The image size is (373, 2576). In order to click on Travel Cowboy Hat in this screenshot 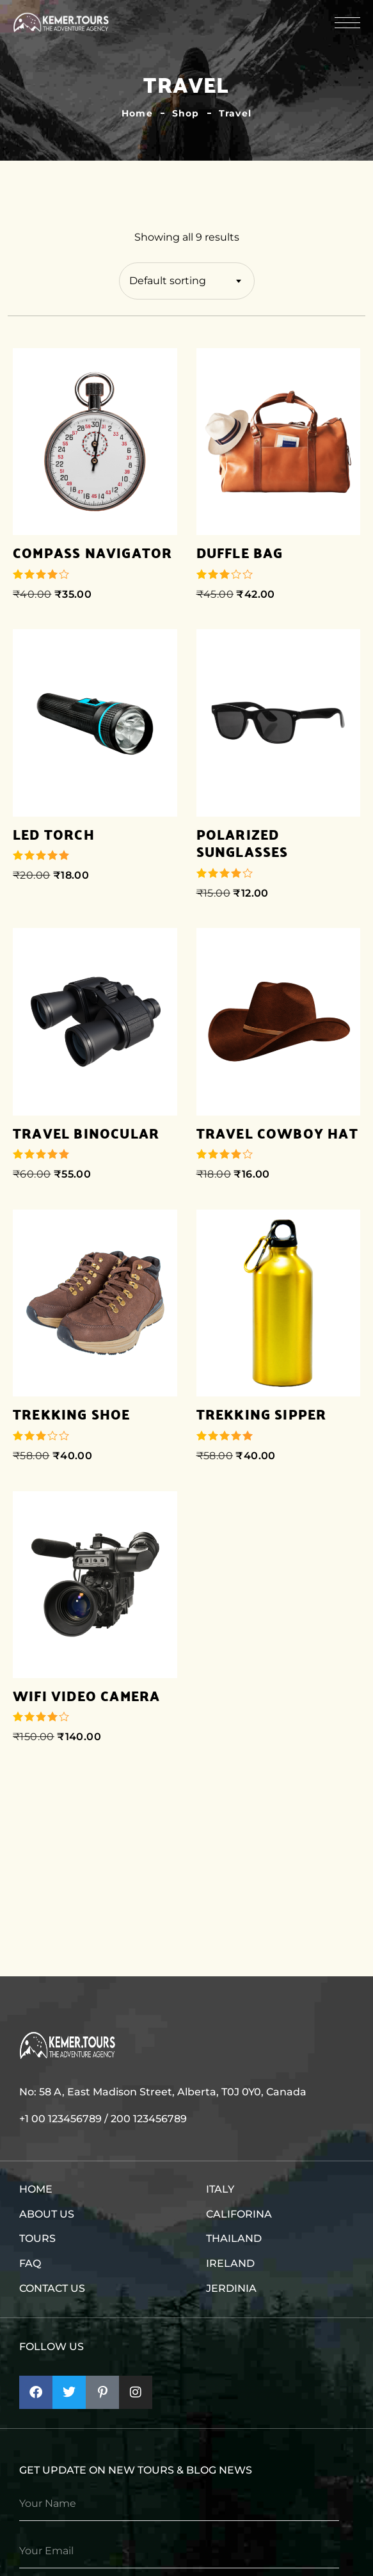, I will do `click(277, 1133)`.